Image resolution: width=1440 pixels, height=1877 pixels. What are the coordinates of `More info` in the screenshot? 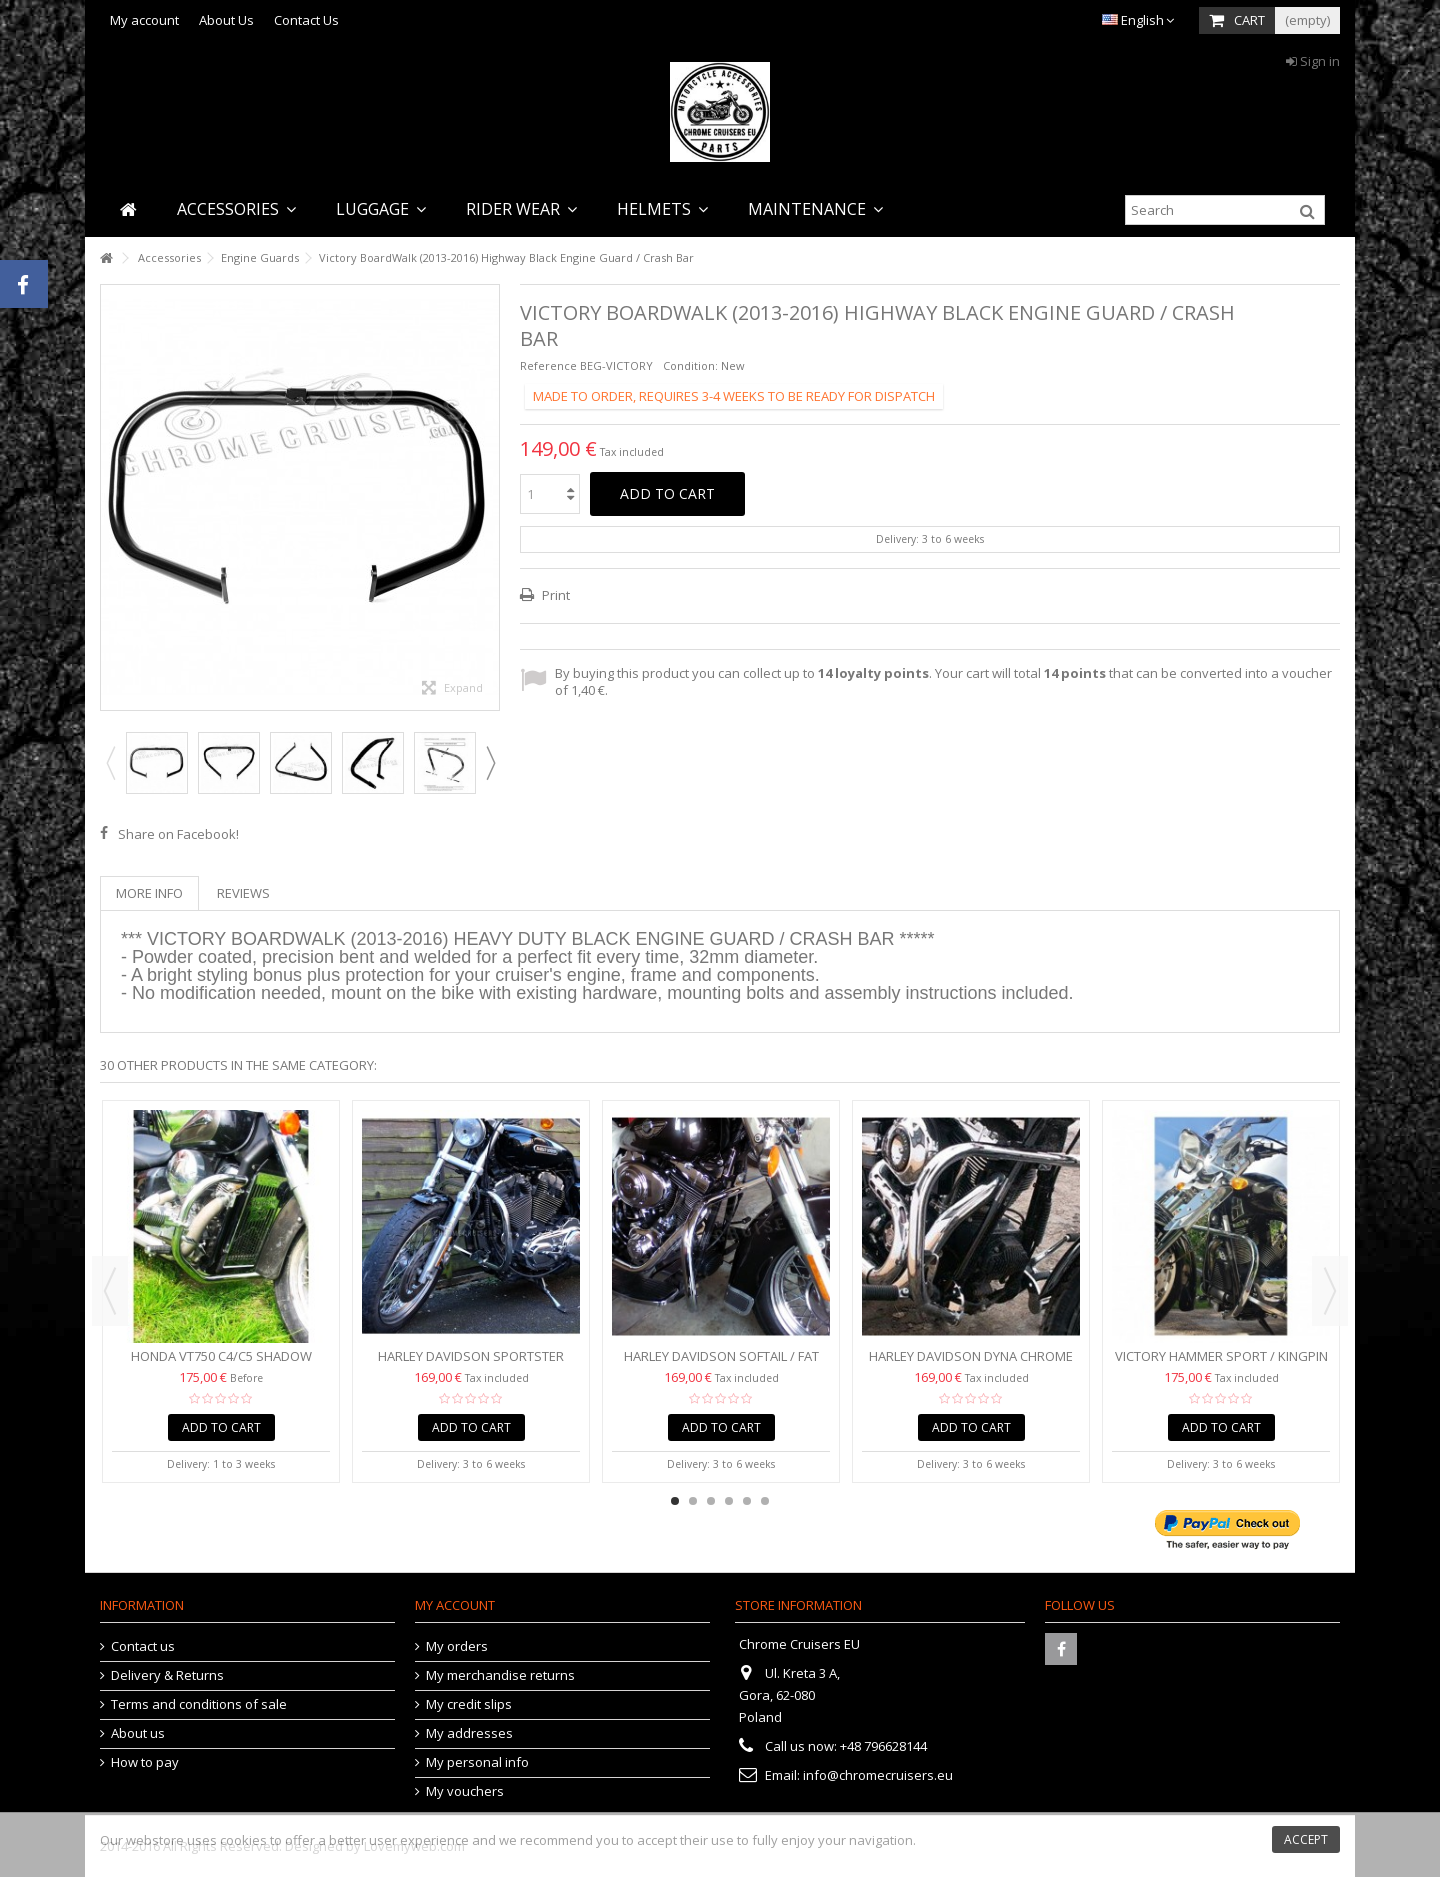 It's located at (149, 893).